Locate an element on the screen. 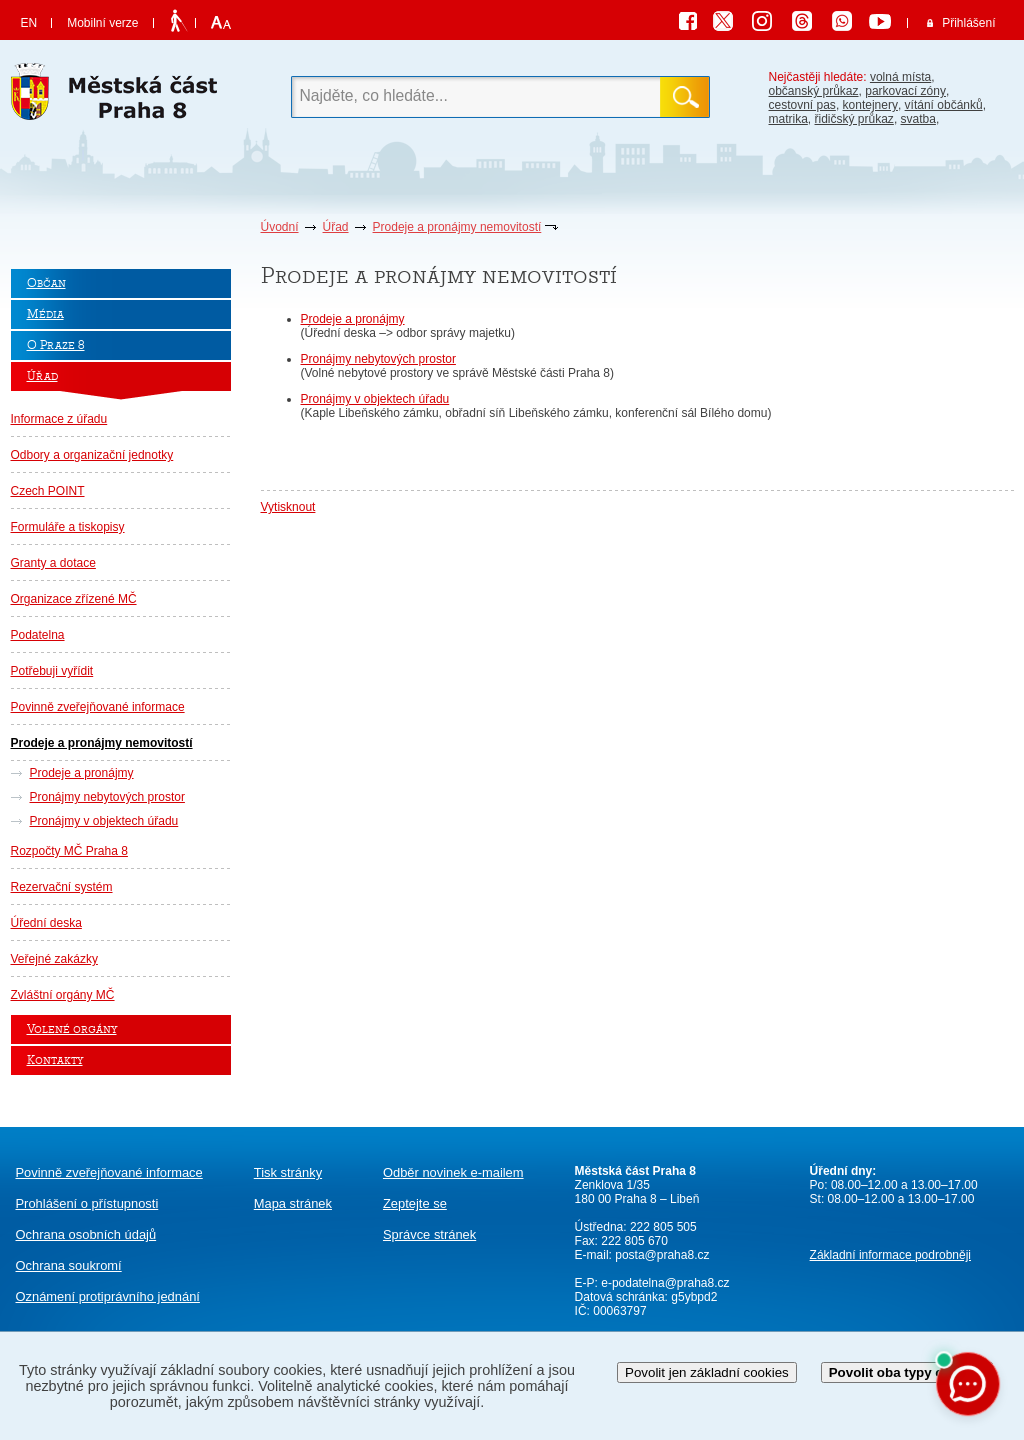 The height and width of the screenshot is (1440, 1024). Rozpočty MČ Praha 8 is located at coordinates (69, 851).